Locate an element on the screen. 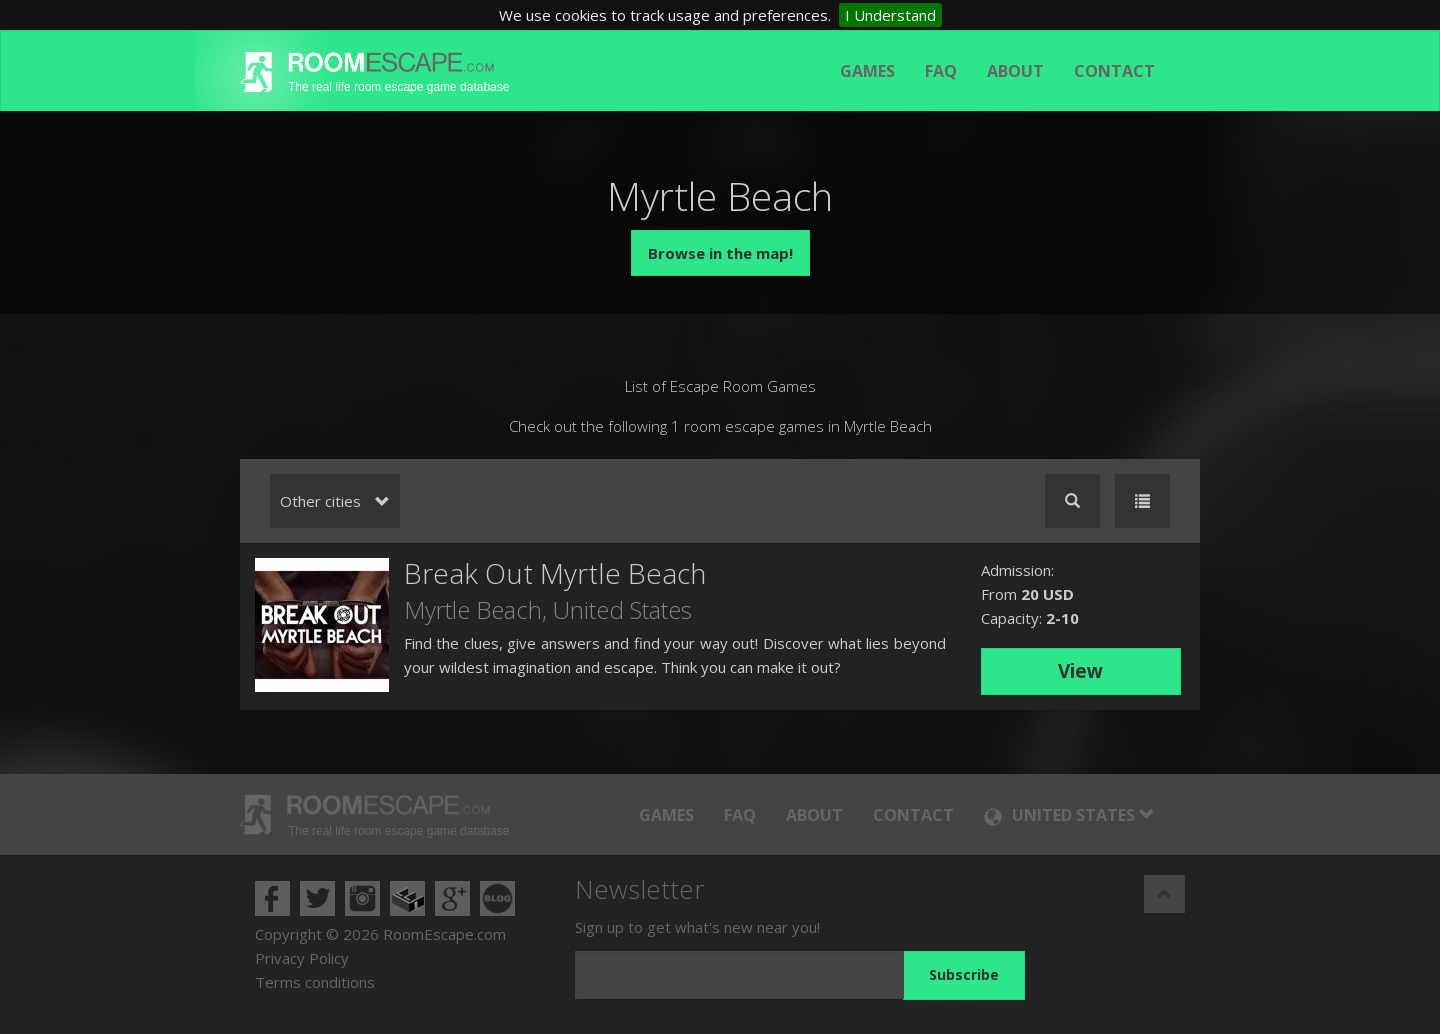 The image size is (1440, 1034). Privacy Policy is located at coordinates (302, 958).